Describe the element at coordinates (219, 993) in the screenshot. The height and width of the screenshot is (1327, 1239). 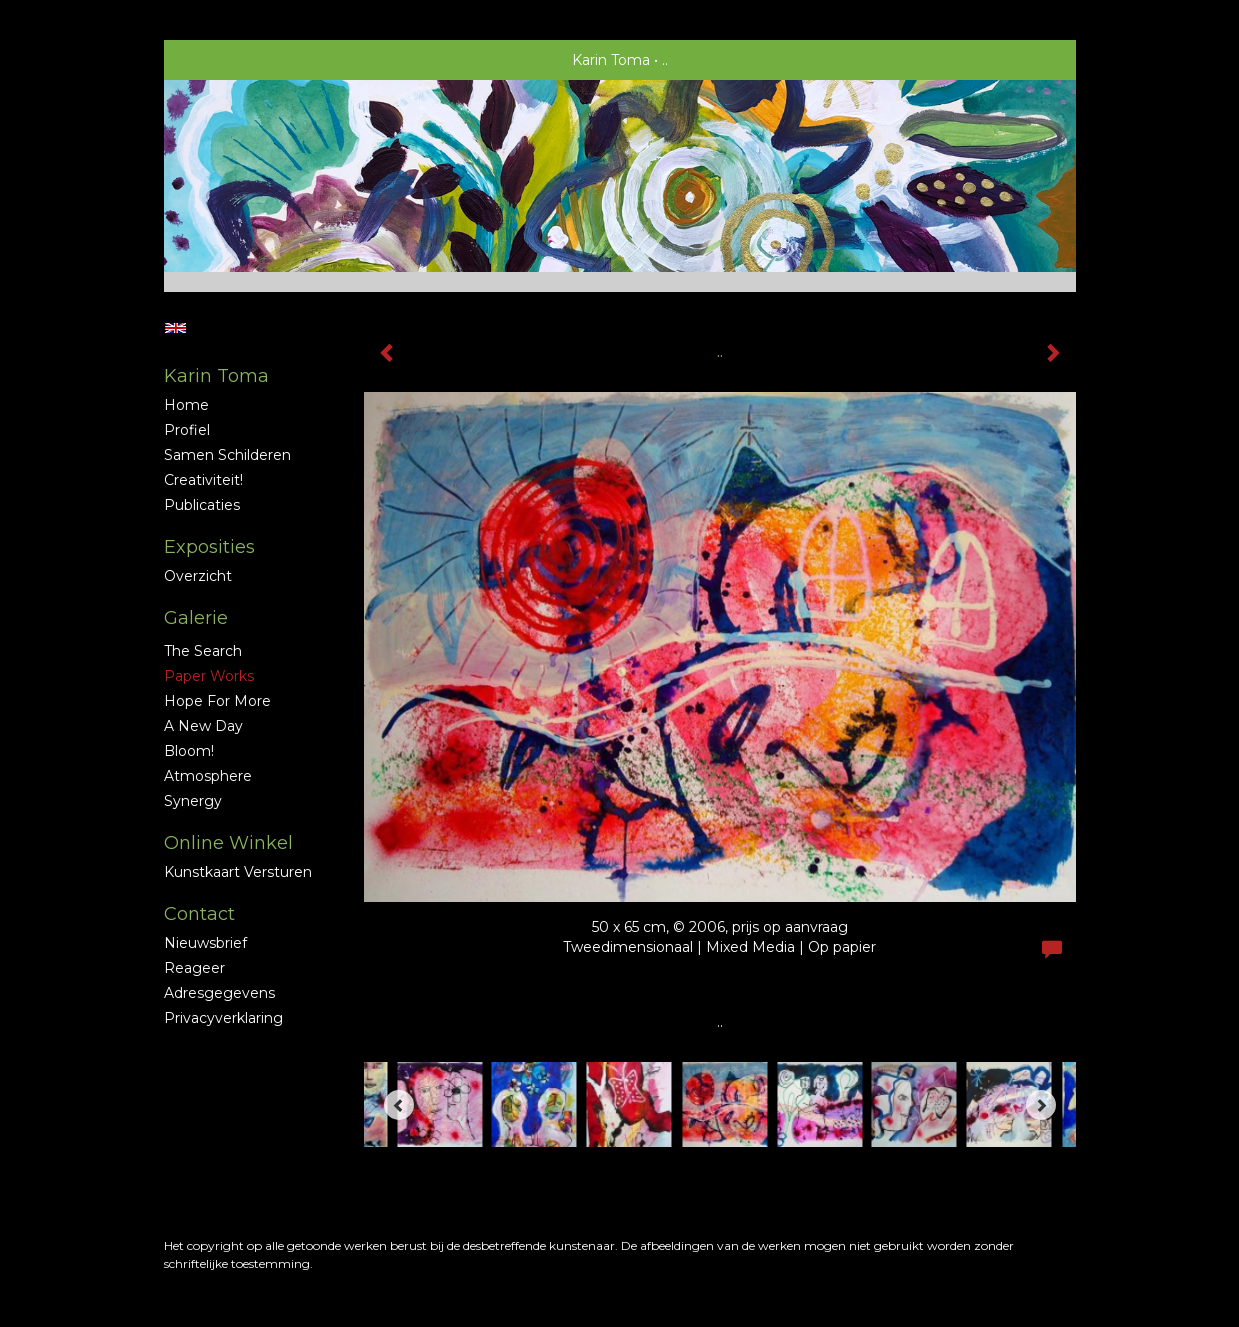
I see `adresgegevens` at that location.